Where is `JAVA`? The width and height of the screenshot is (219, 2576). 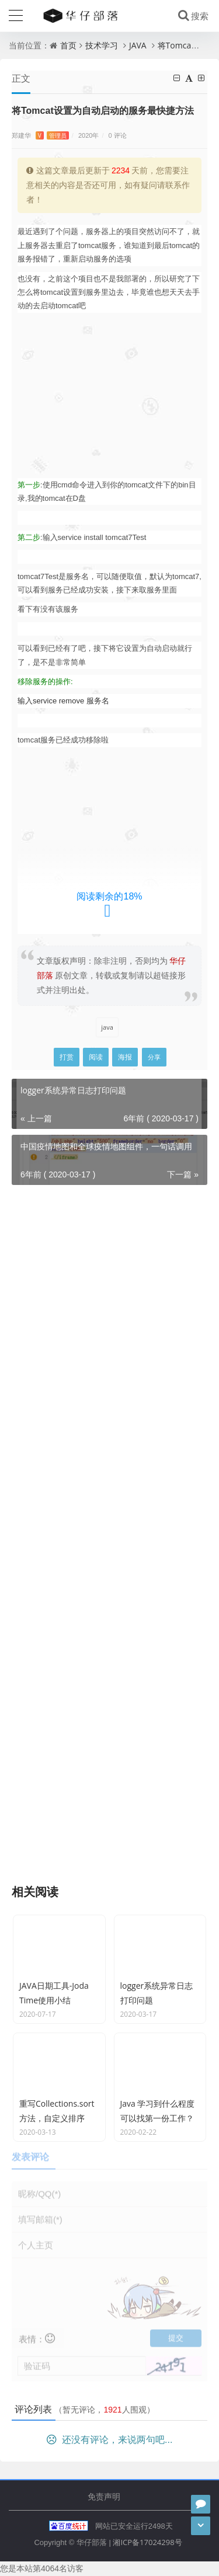 JAVA is located at coordinates (138, 45).